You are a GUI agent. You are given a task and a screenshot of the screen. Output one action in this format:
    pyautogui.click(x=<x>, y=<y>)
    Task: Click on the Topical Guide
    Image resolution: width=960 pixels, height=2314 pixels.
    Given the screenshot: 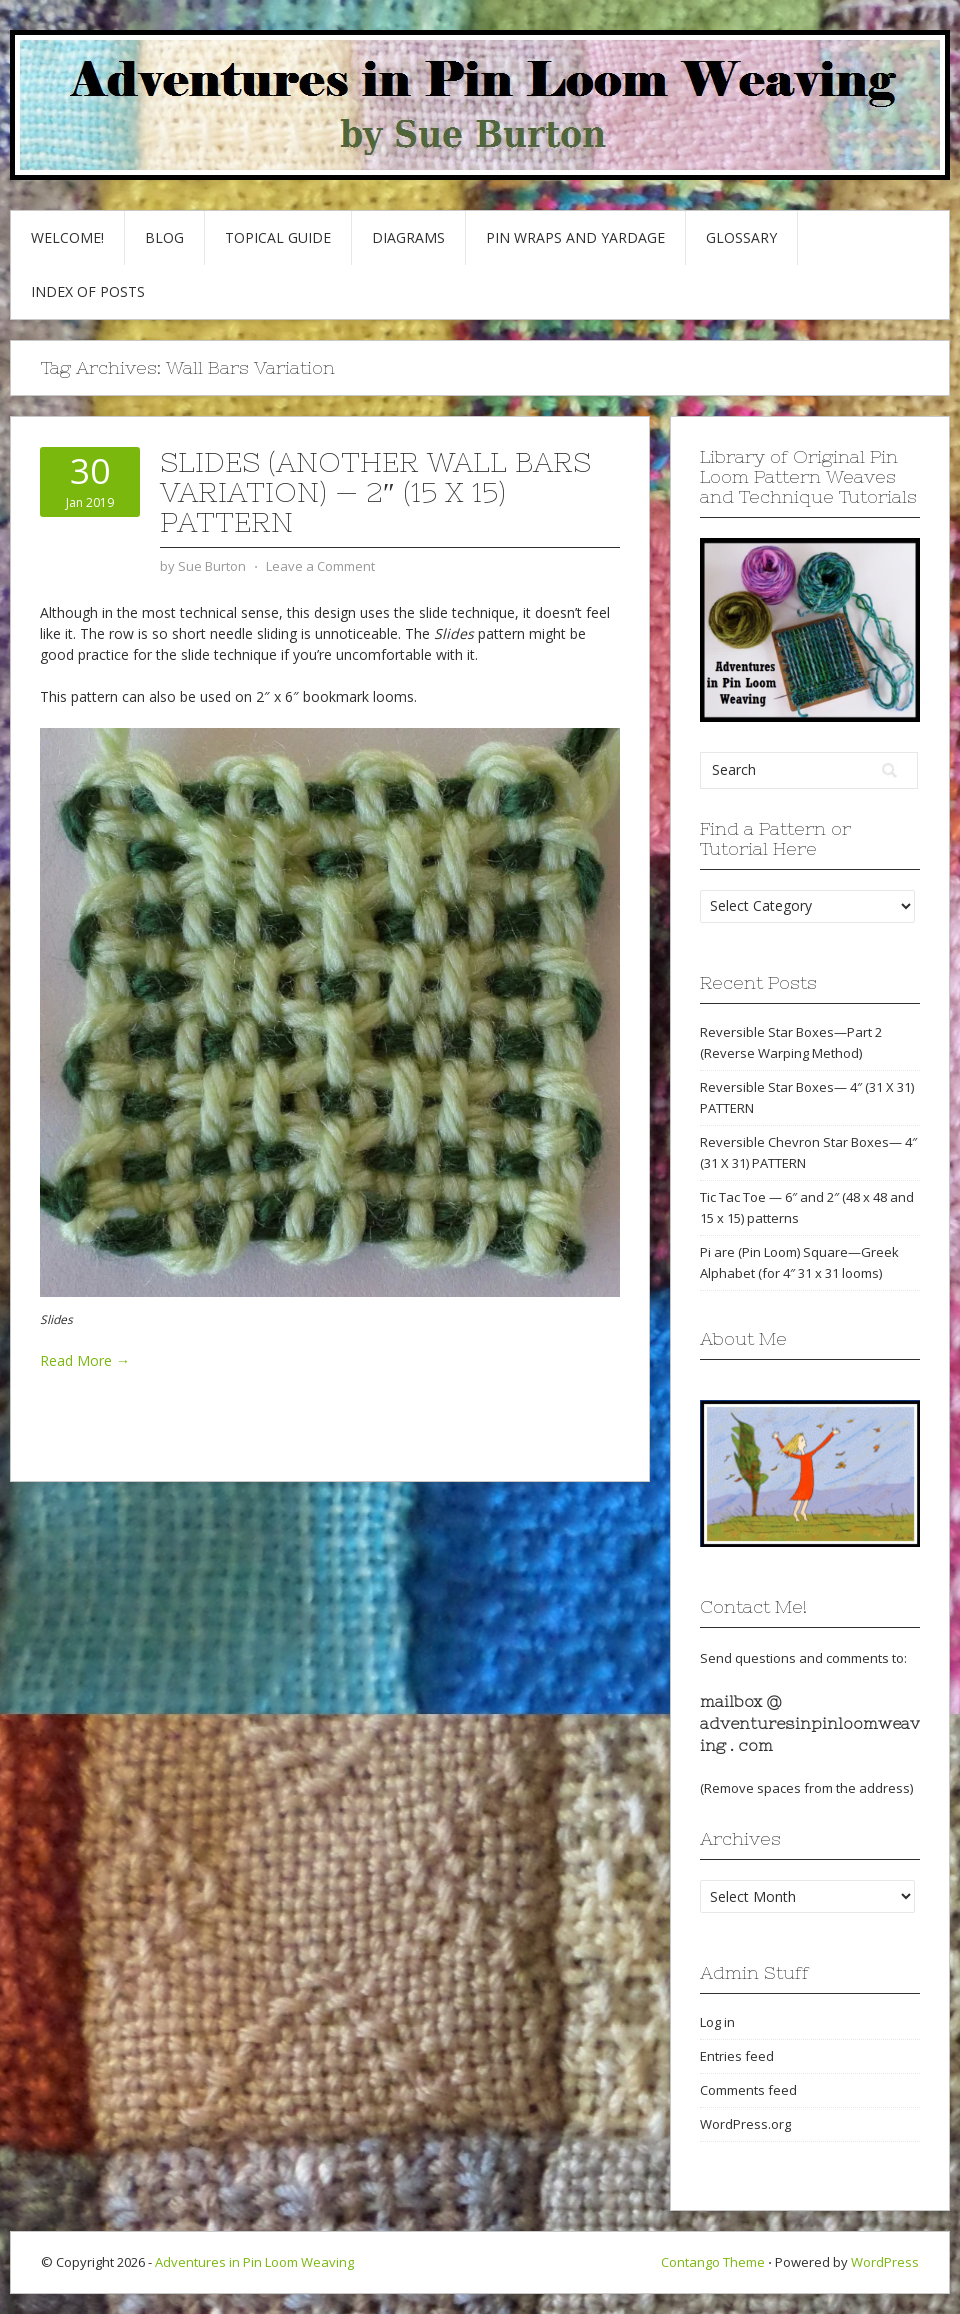 What is the action you would take?
    pyautogui.click(x=278, y=237)
    